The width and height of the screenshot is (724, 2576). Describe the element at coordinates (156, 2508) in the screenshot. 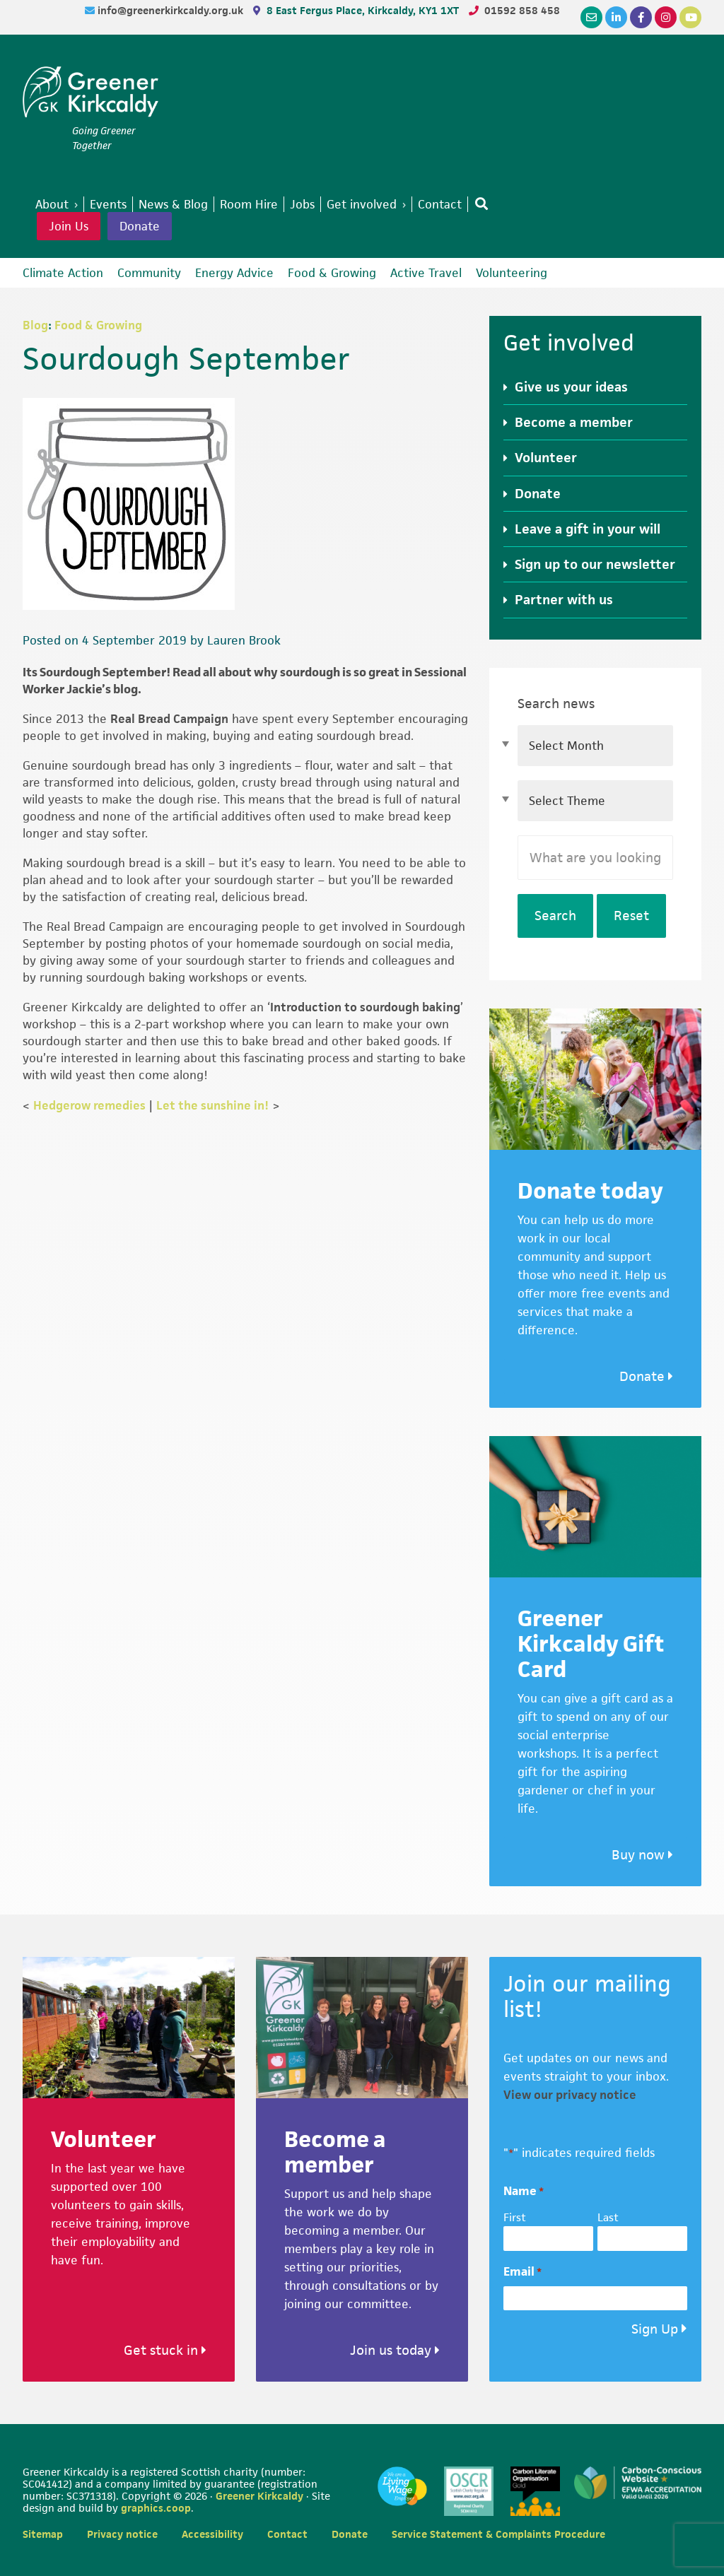

I see `graphics.coop` at that location.